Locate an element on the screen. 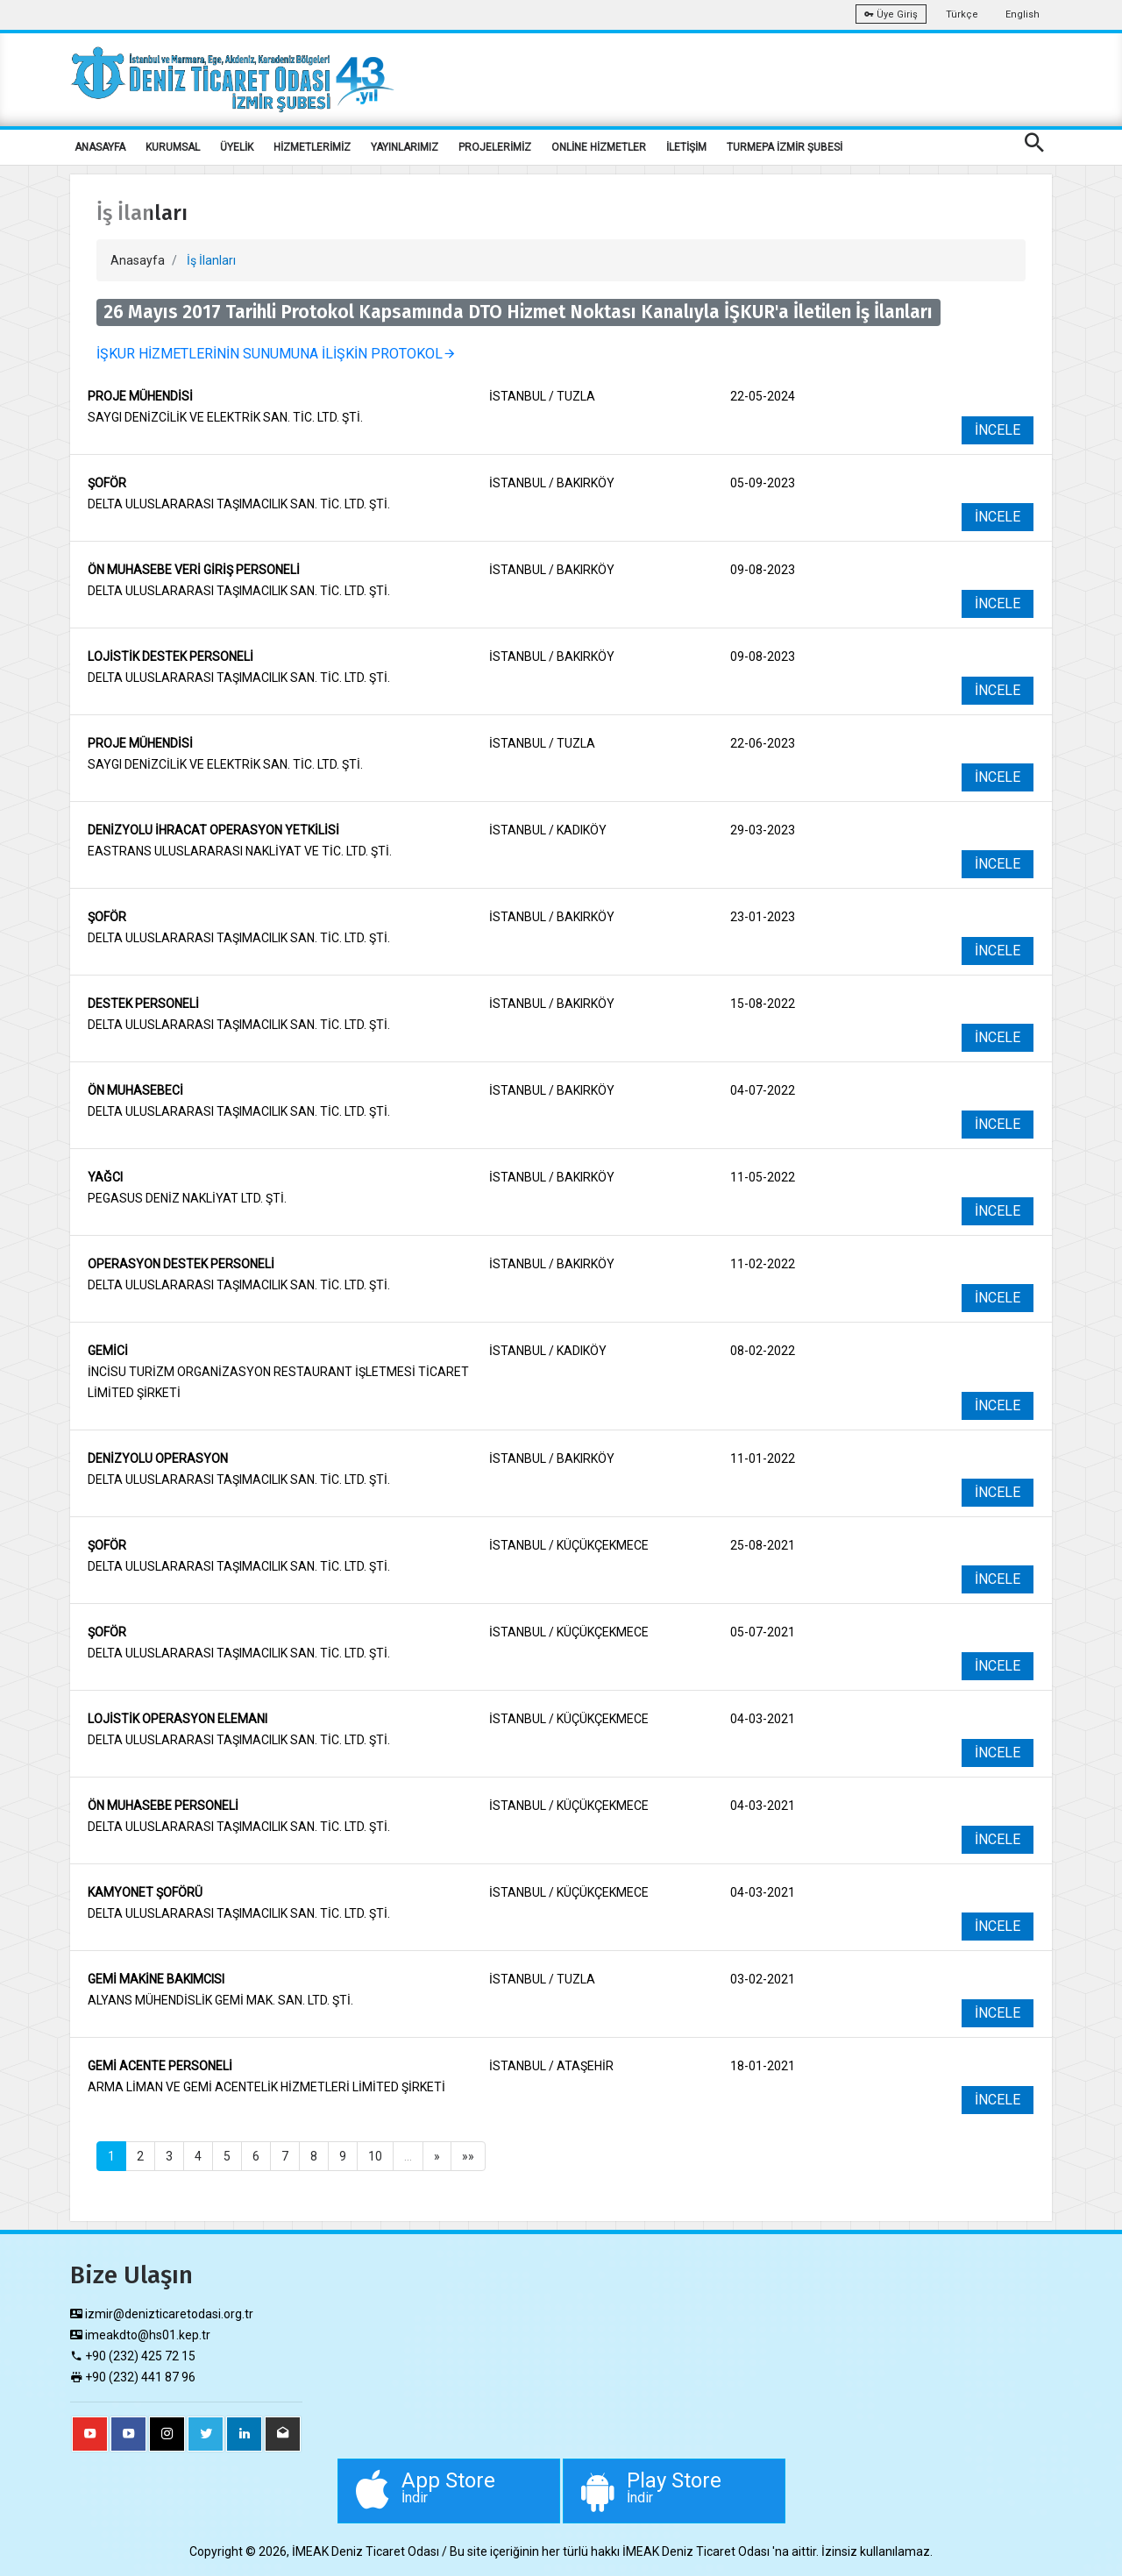 The height and width of the screenshot is (2576, 1122). ÜYELİK is located at coordinates (236, 147).